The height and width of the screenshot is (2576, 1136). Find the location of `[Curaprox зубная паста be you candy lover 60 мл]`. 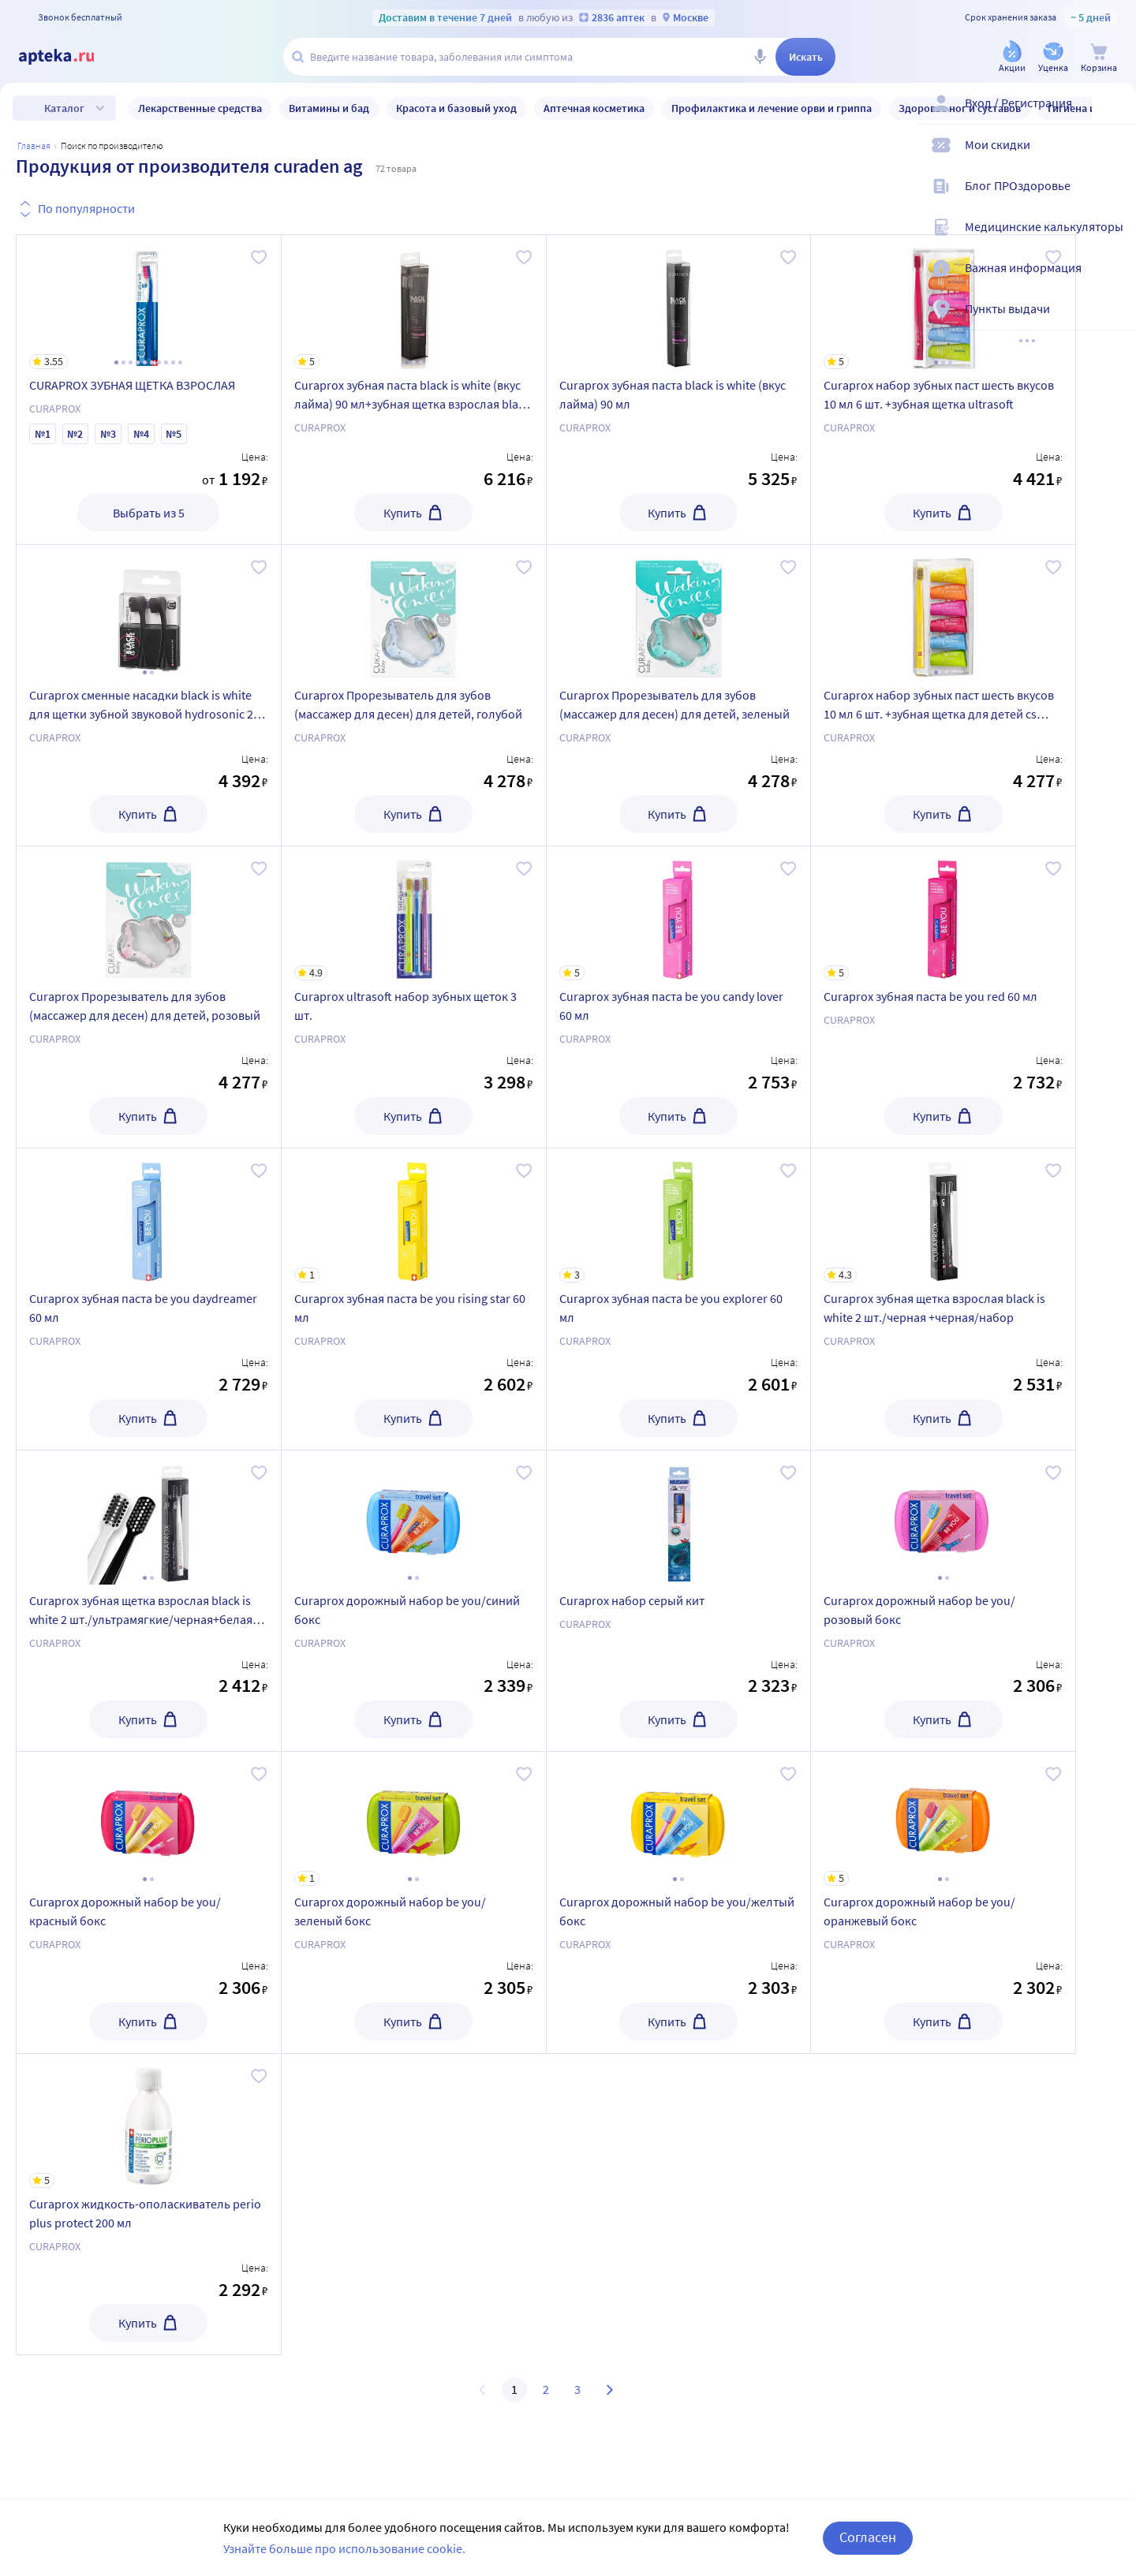

[Curaprox зубная паста be you candy lover 60 мл] is located at coordinates (679, 913).